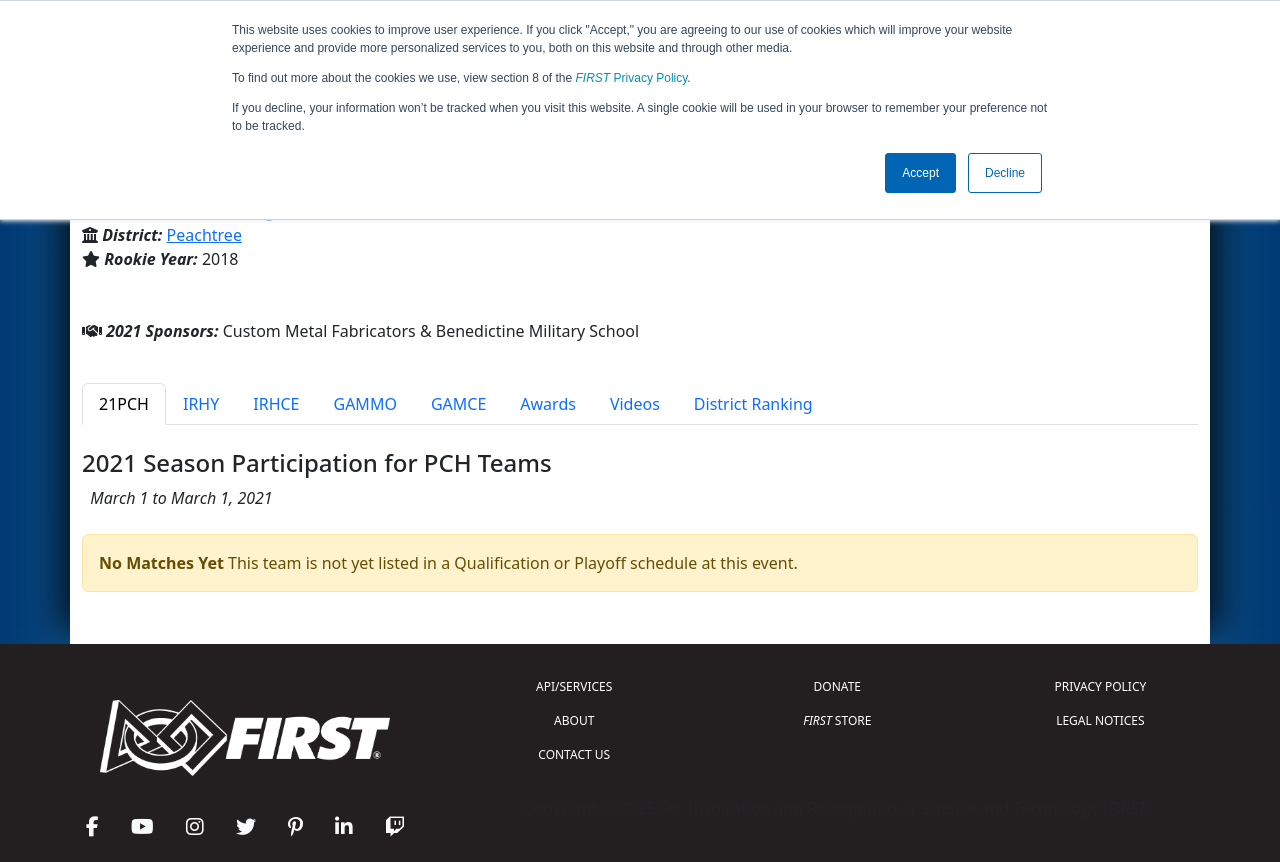 This screenshot has height=862, width=1280. Describe the element at coordinates (204, 235) in the screenshot. I see `Peachtree` at that location.